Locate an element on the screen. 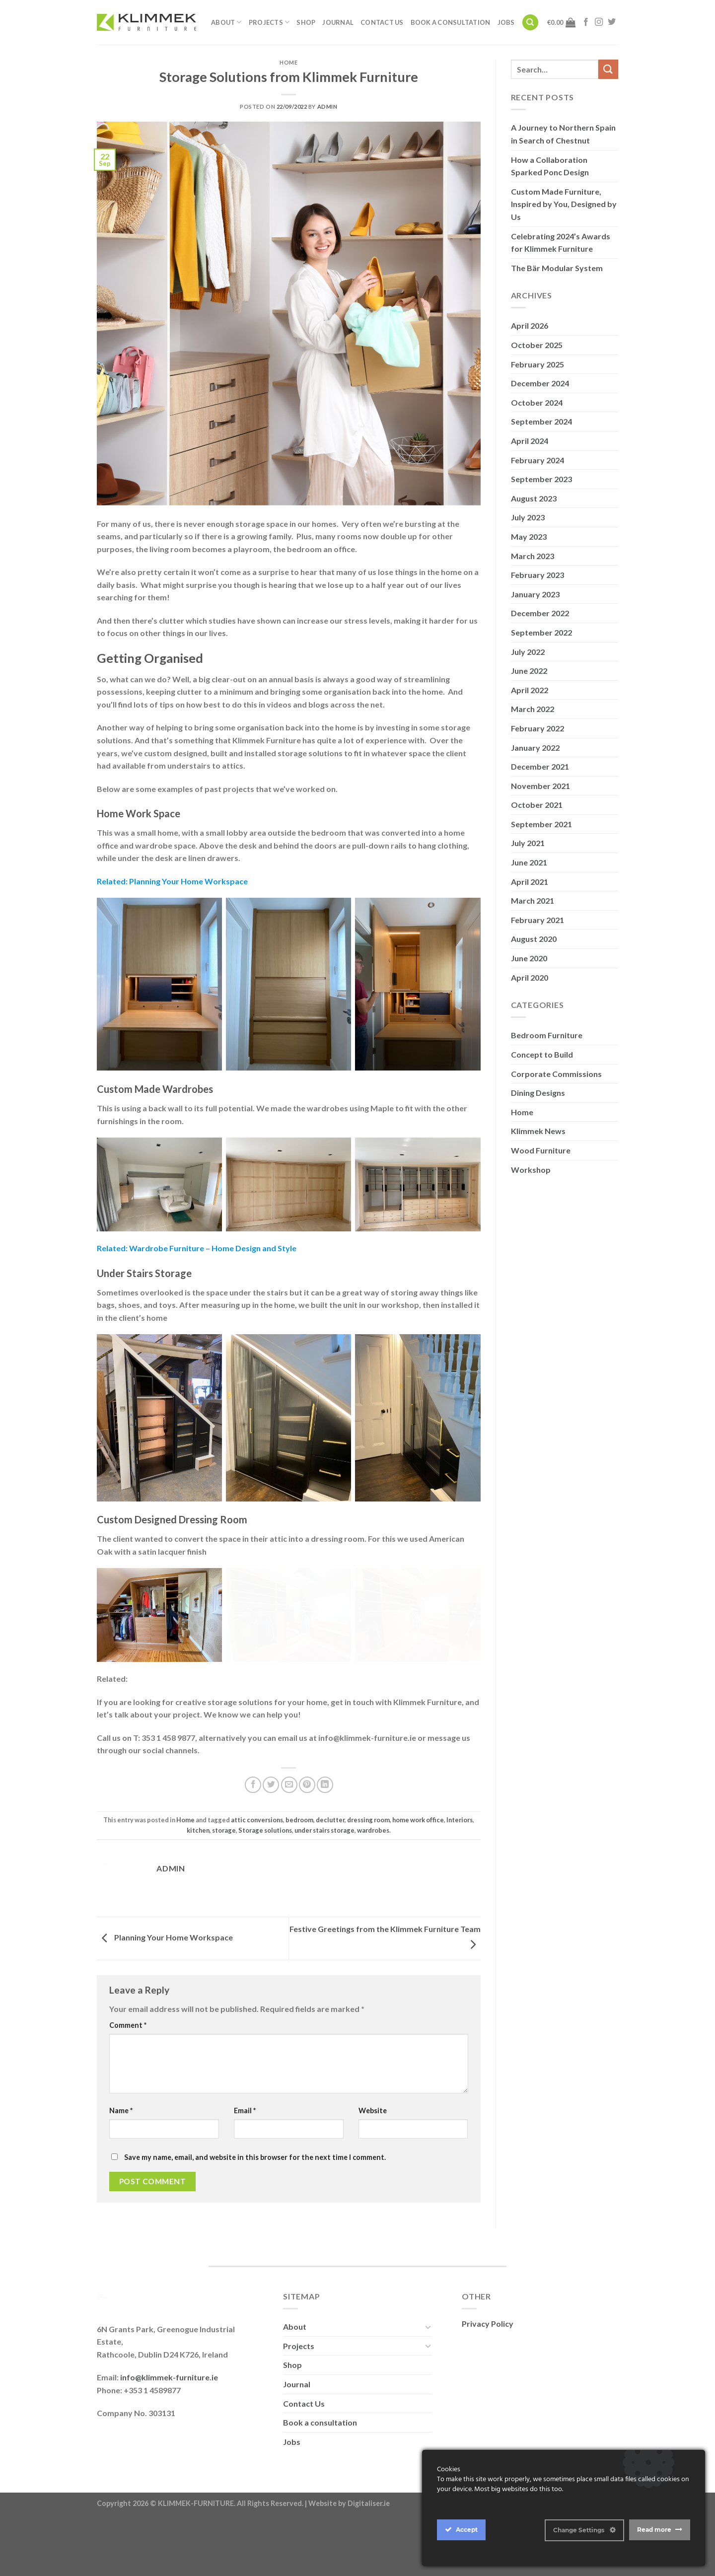 This screenshot has height=2576, width=715. Contact Us is located at coordinates (382, 22).